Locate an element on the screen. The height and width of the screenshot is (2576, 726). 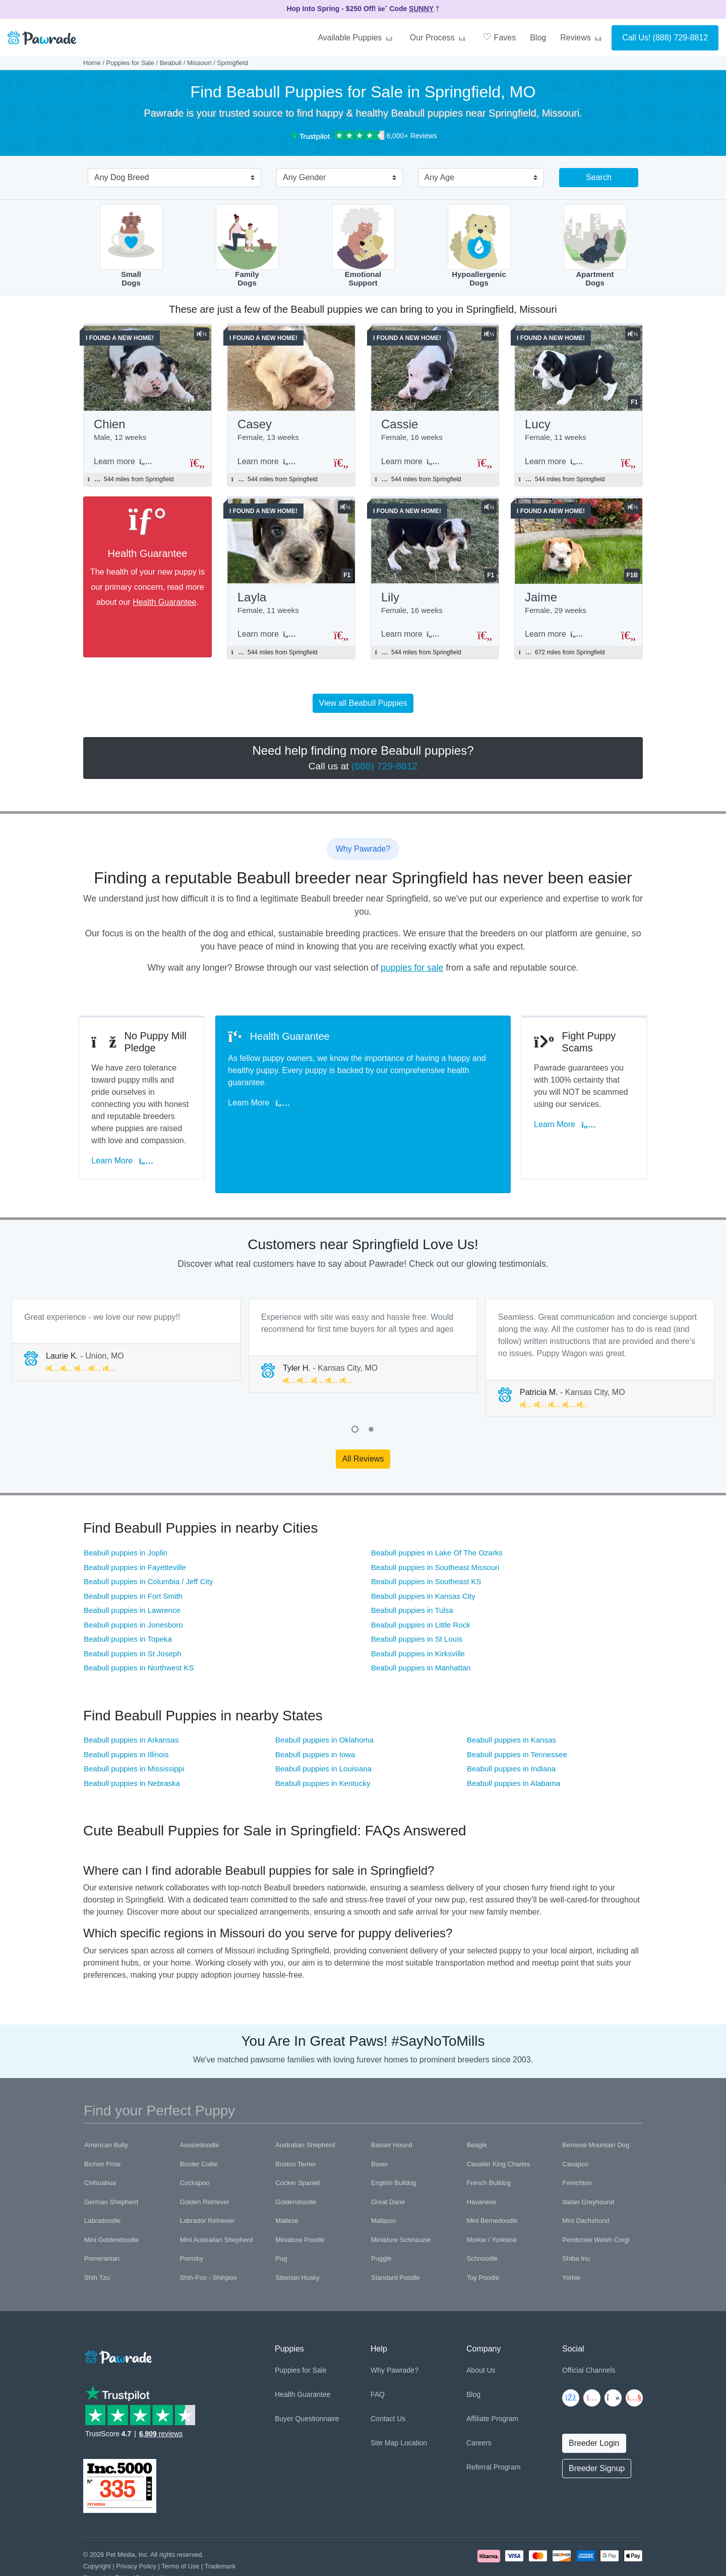
Terms of Use is located at coordinates (180, 2524).